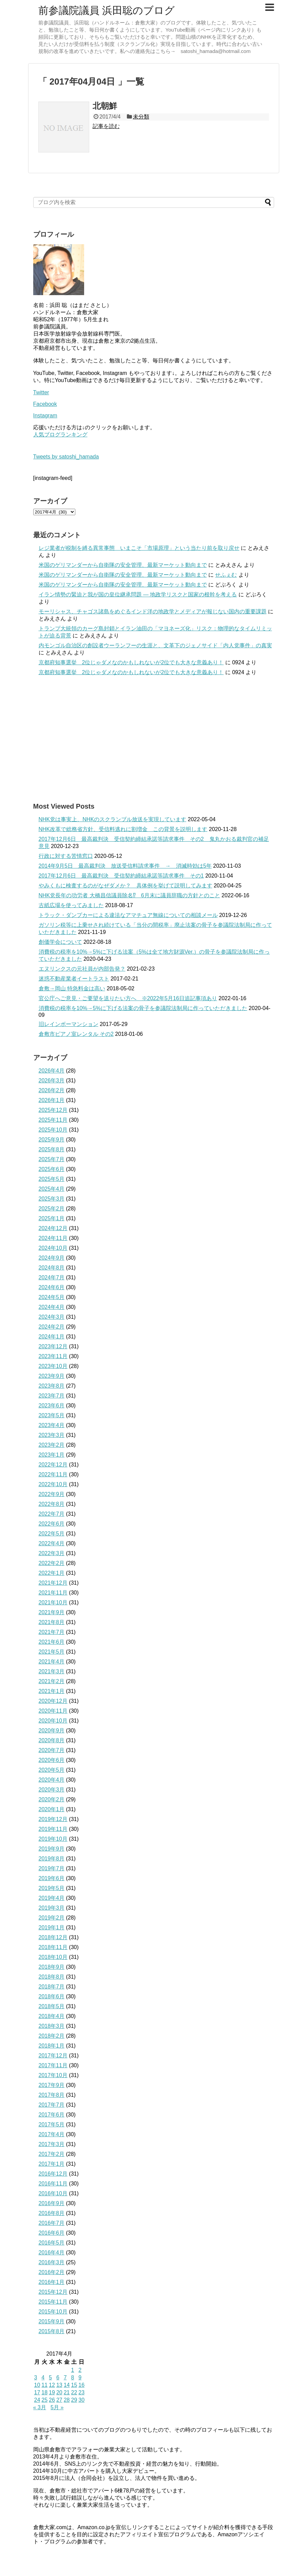 The image size is (307, 2576). What do you see at coordinates (44, 2392) in the screenshot?
I see `18 [2017年4月18日 に投稿を公開]` at bounding box center [44, 2392].